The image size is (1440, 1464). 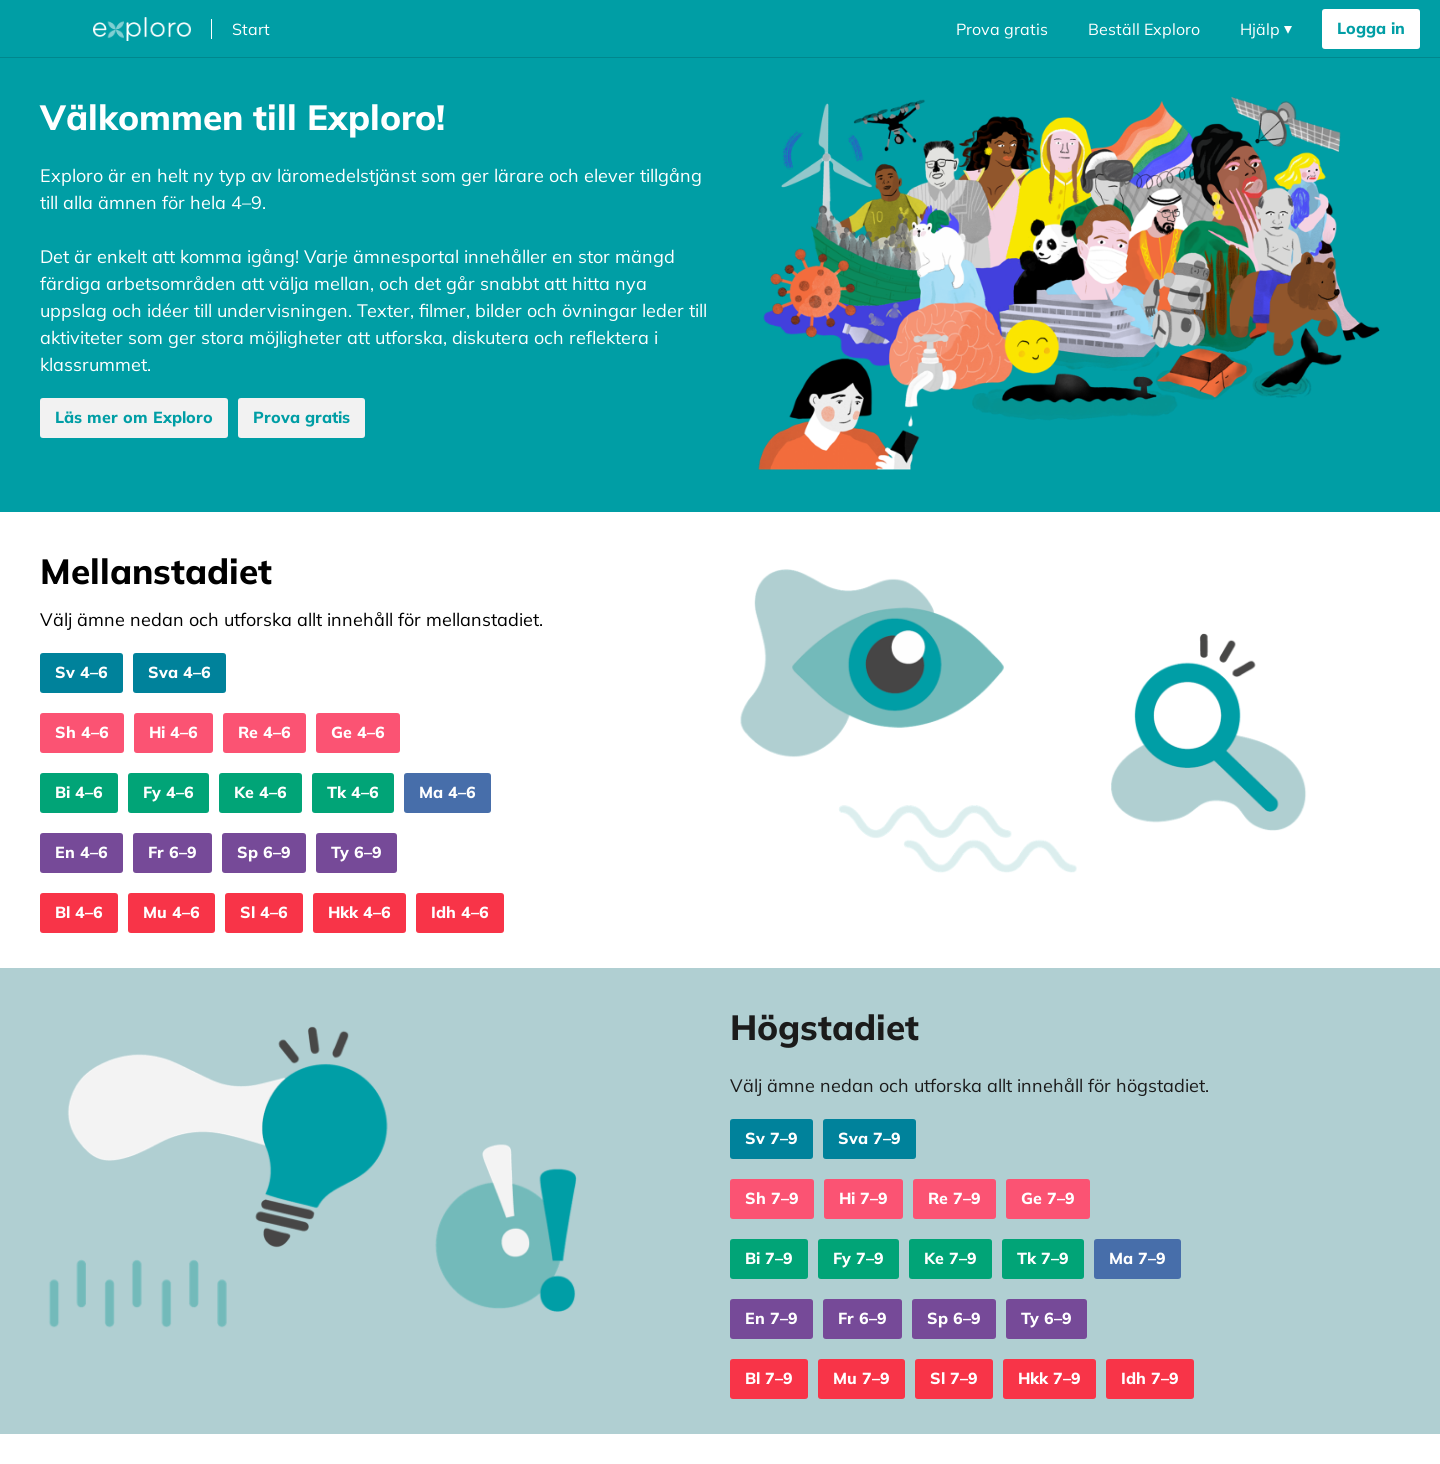 I want to click on Prova gratis, so click(x=1002, y=29).